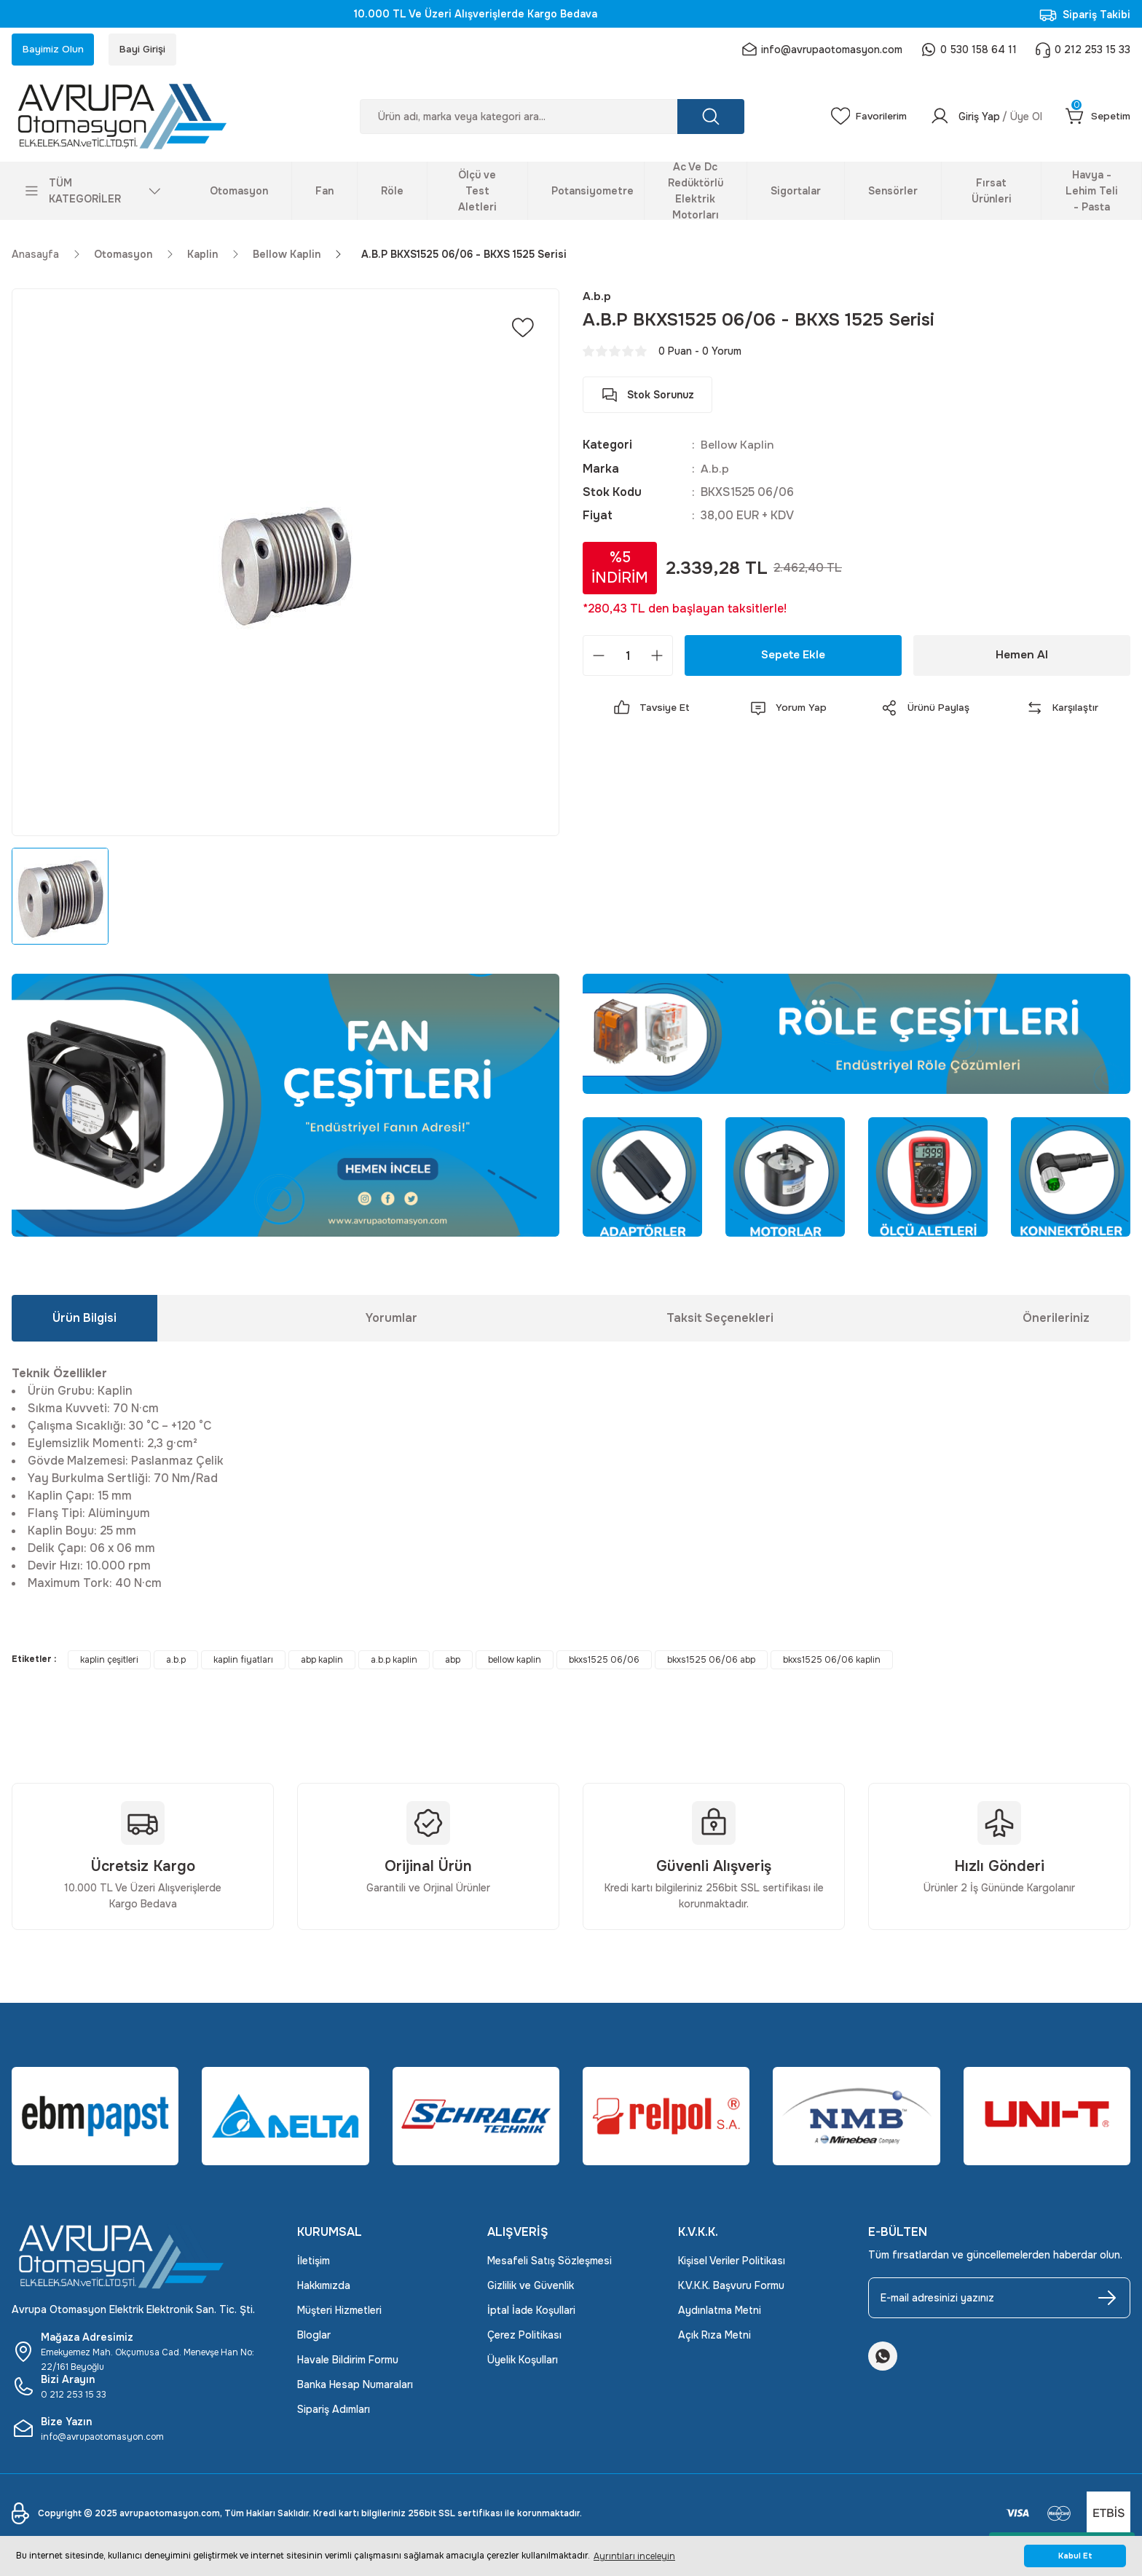  What do you see at coordinates (1056, 1320) in the screenshot?
I see `Önerileriniz` at bounding box center [1056, 1320].